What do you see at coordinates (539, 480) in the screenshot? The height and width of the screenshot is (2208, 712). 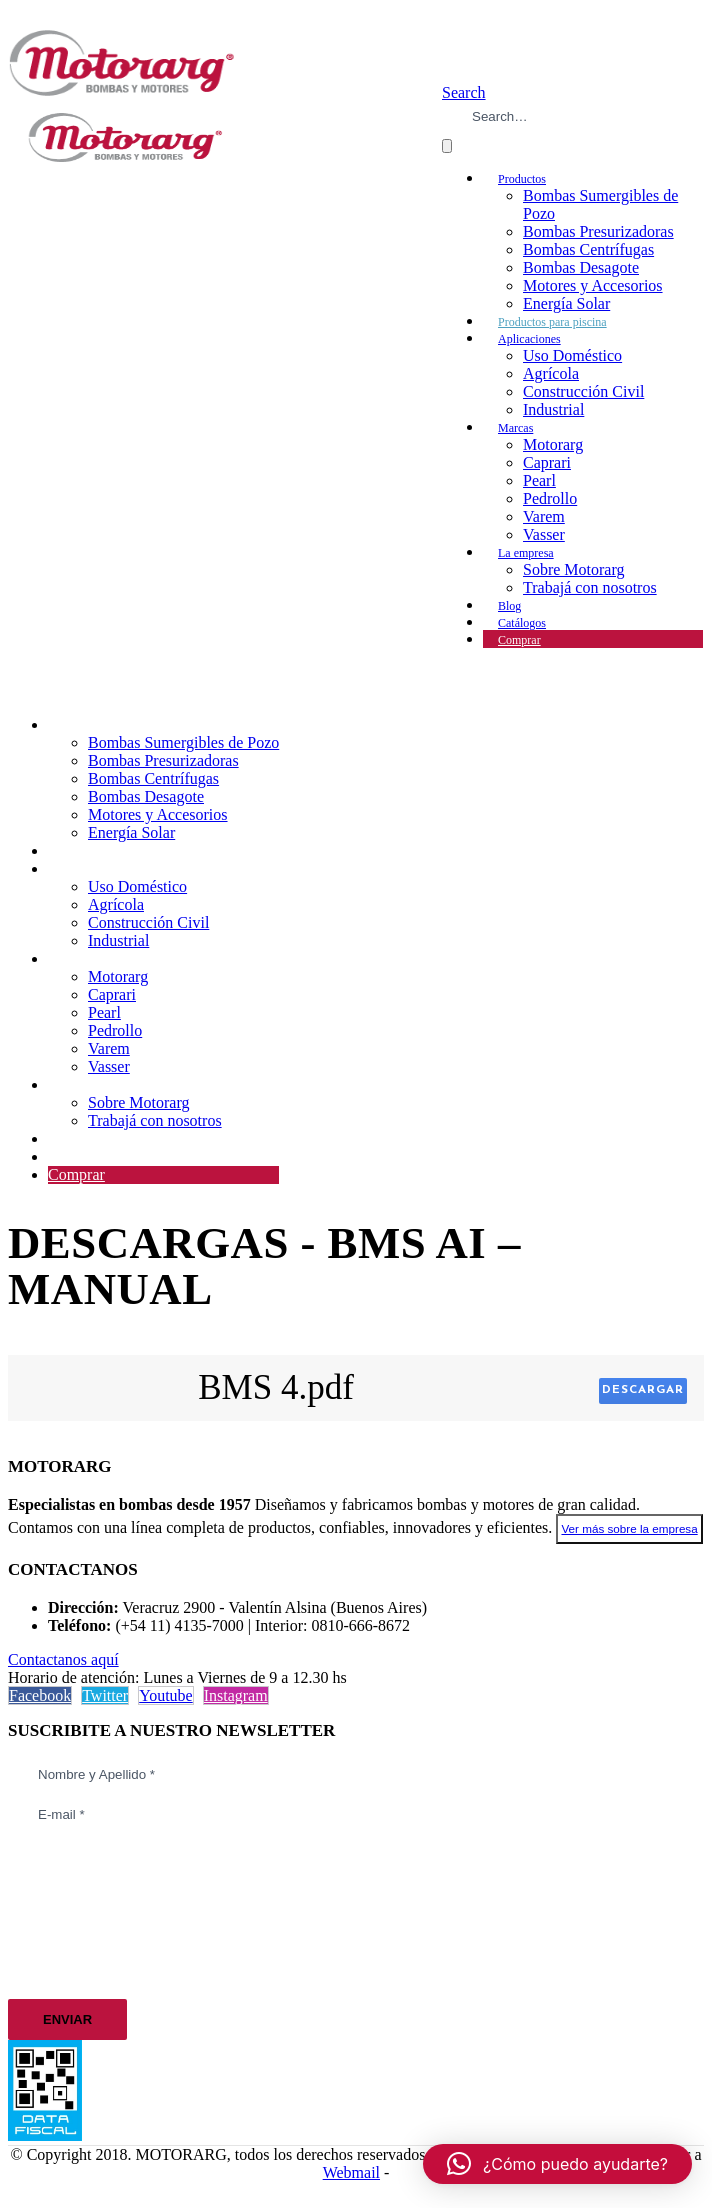 I see `Pearl` at bounding box center [539, 480].